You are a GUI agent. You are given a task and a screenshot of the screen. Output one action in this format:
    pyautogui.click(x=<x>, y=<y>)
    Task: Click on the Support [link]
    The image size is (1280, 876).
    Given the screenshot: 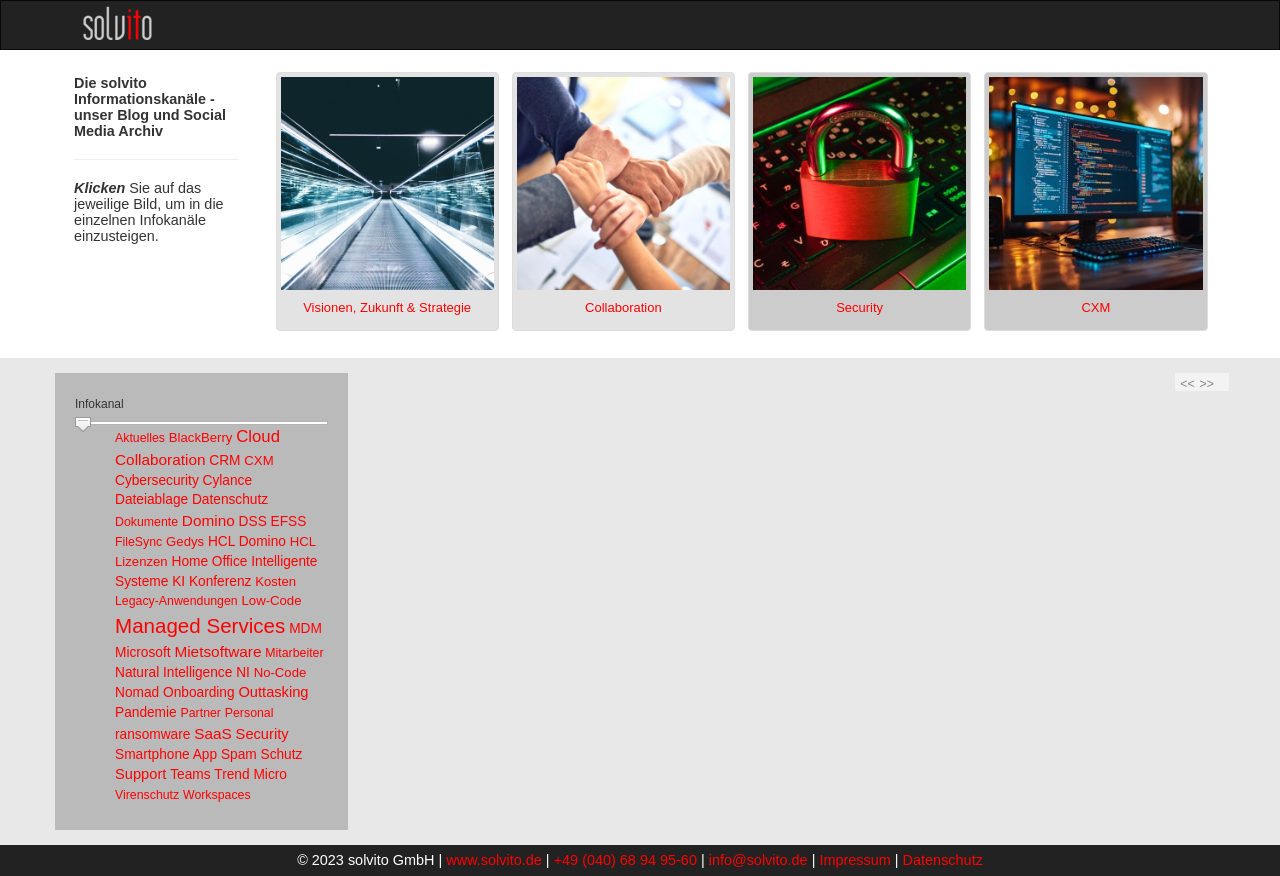 What is the action you would take?
    pyautogui.click(x=140, y=774)
    